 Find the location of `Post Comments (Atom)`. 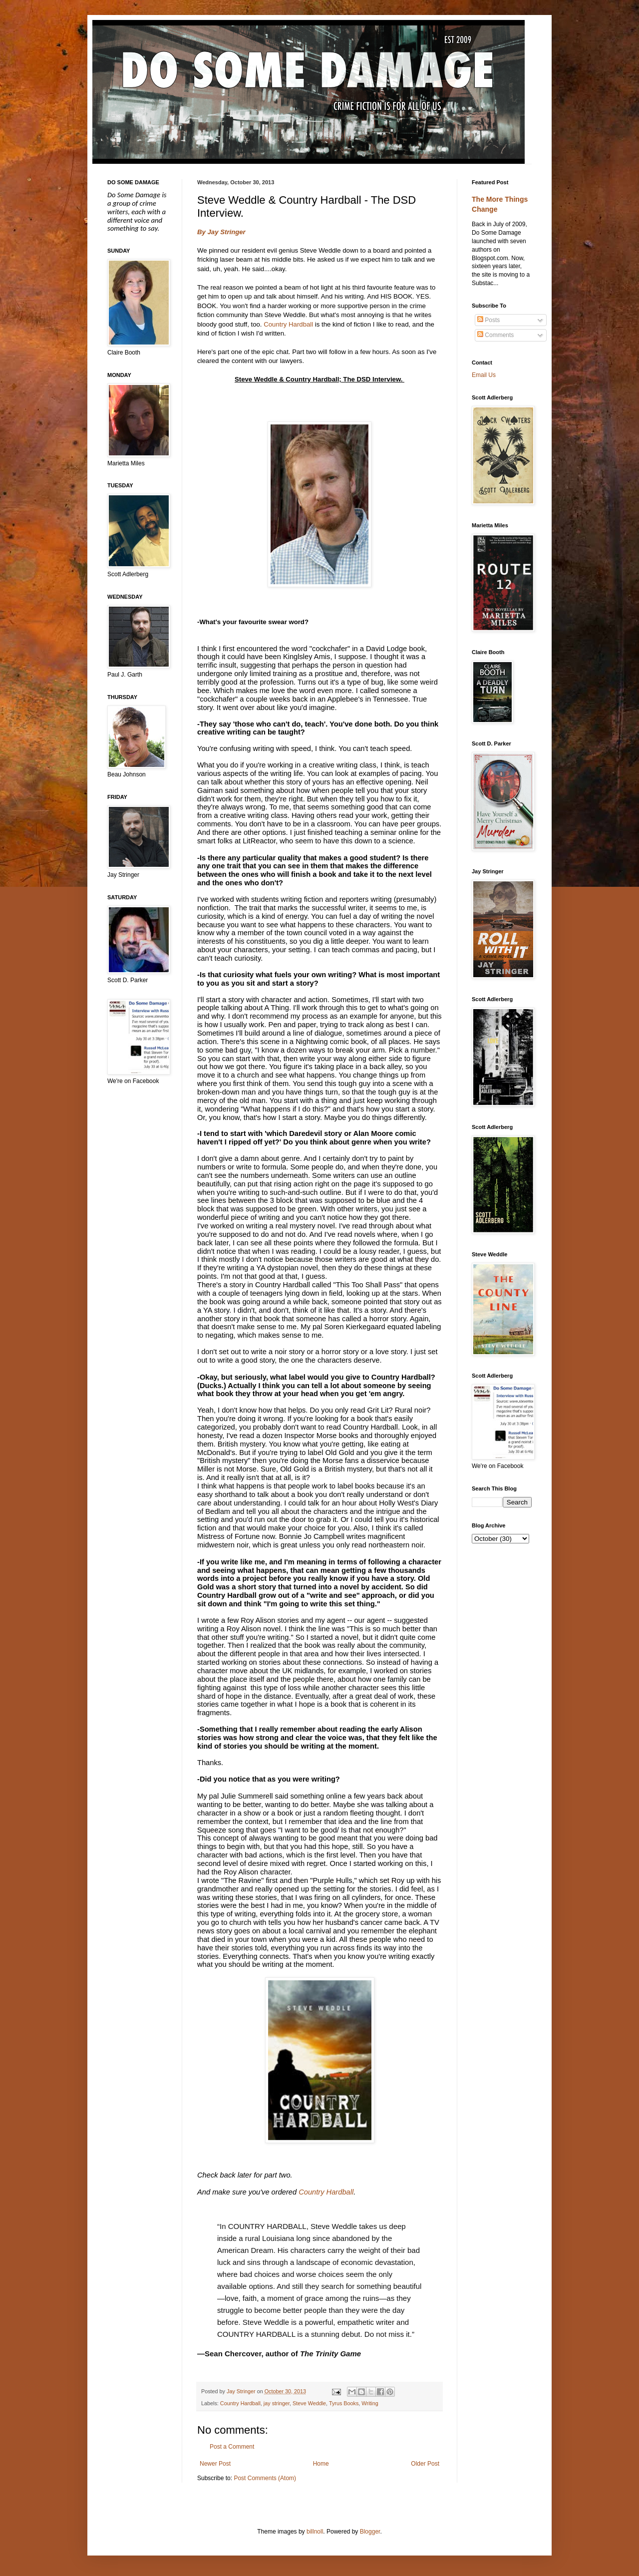

Post Comments (Atom) is located at coordinates (265, 2478).